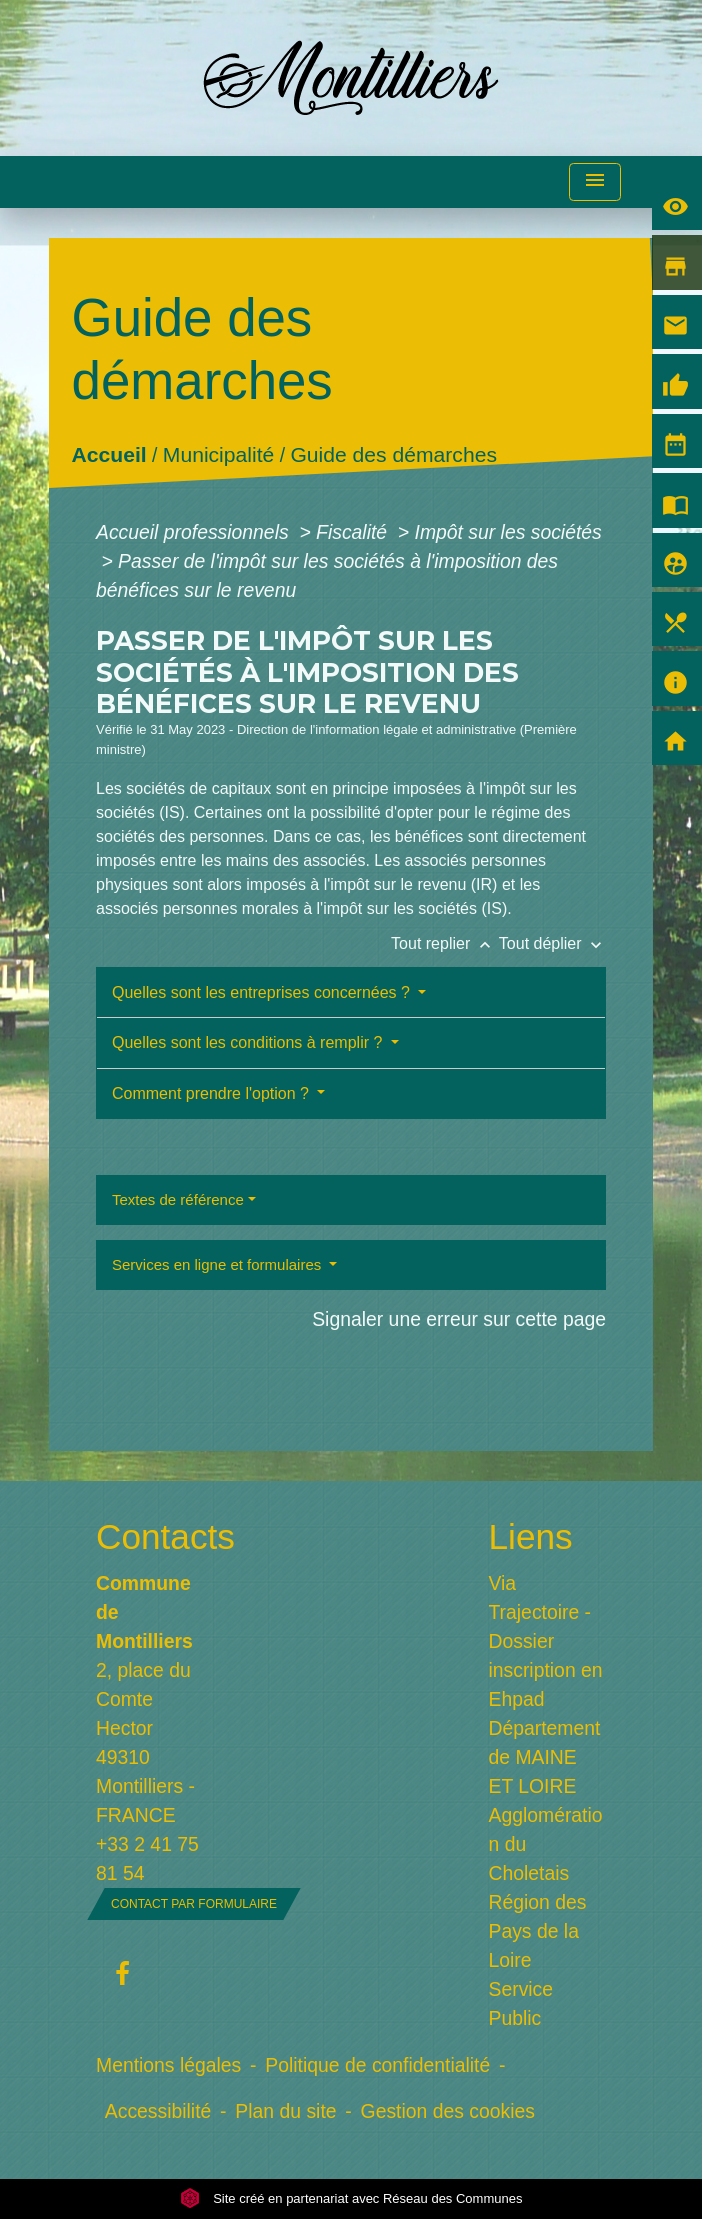 The image size is (702, 2219). I want to click on Signaler une erreur sur cette page, so click(459, 1319).